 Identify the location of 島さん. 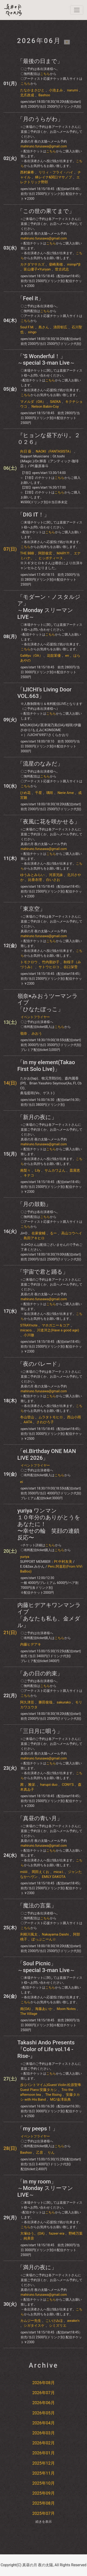
(44, 327).